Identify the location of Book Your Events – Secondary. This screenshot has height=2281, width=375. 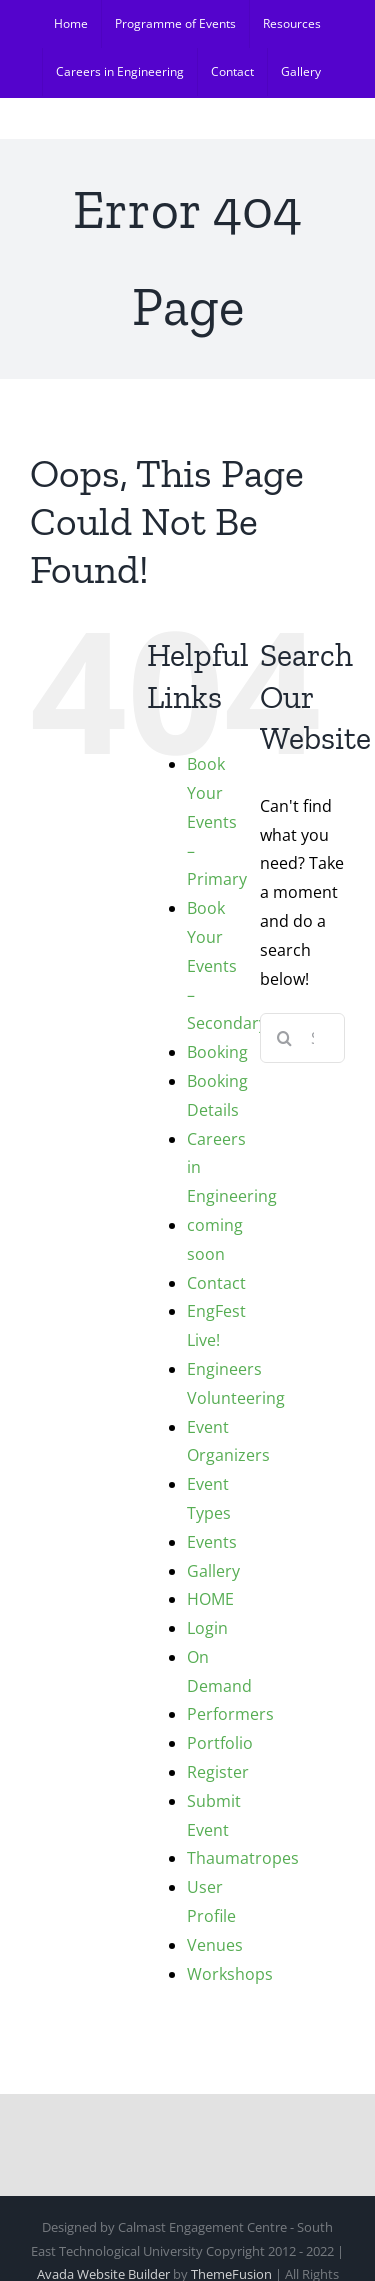
(227, 965).